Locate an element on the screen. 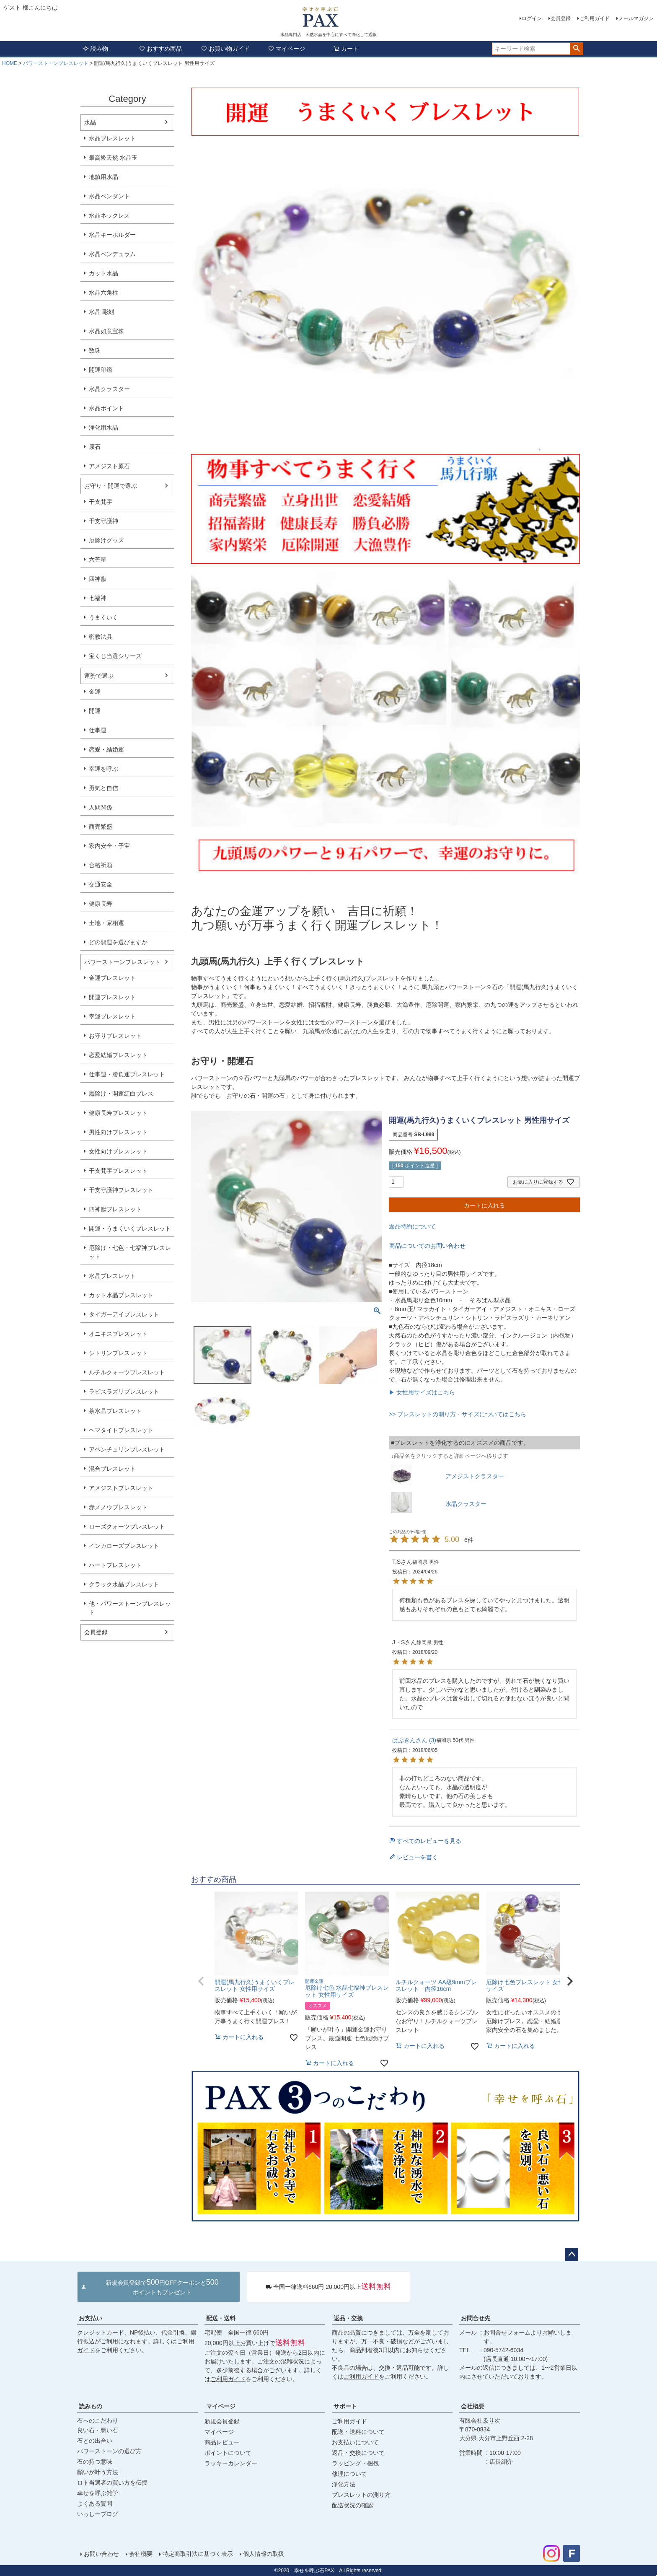 The image size is (657, 2576). 幸運ブレスレット is located at coordinates (112, 1016).